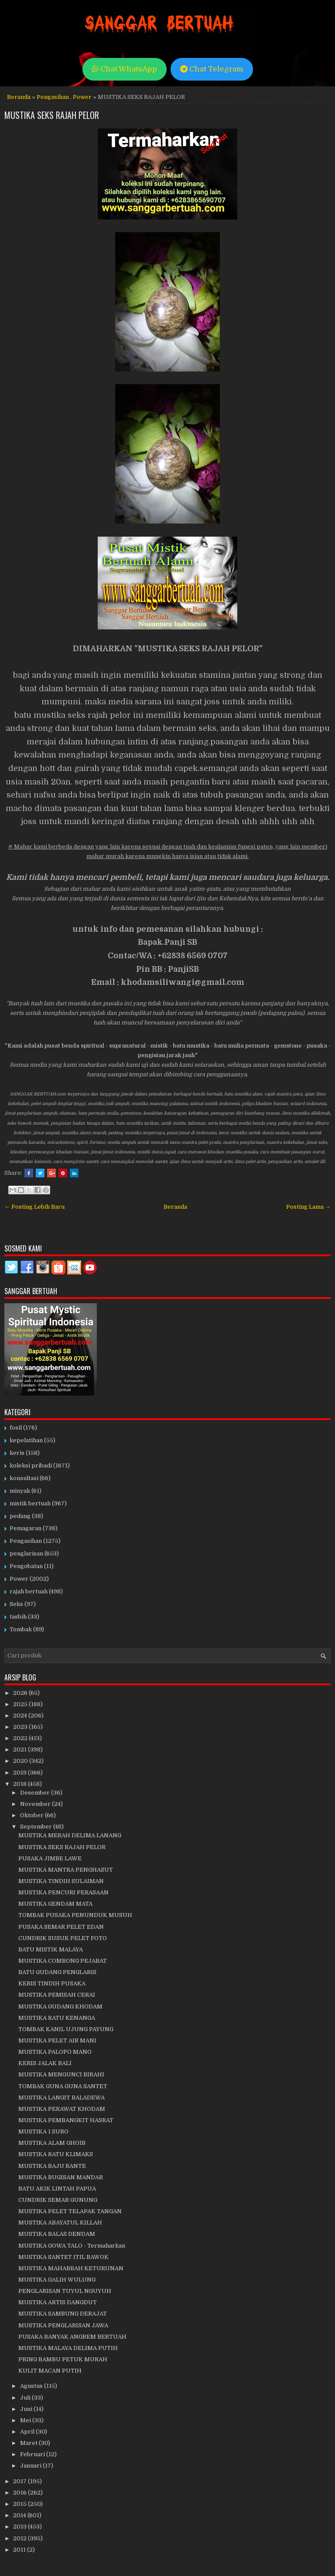 This screenshot has width=335, height=2576. I want to click on PUSAKA SEMAR PELET EDAN, so click(61, 1927).